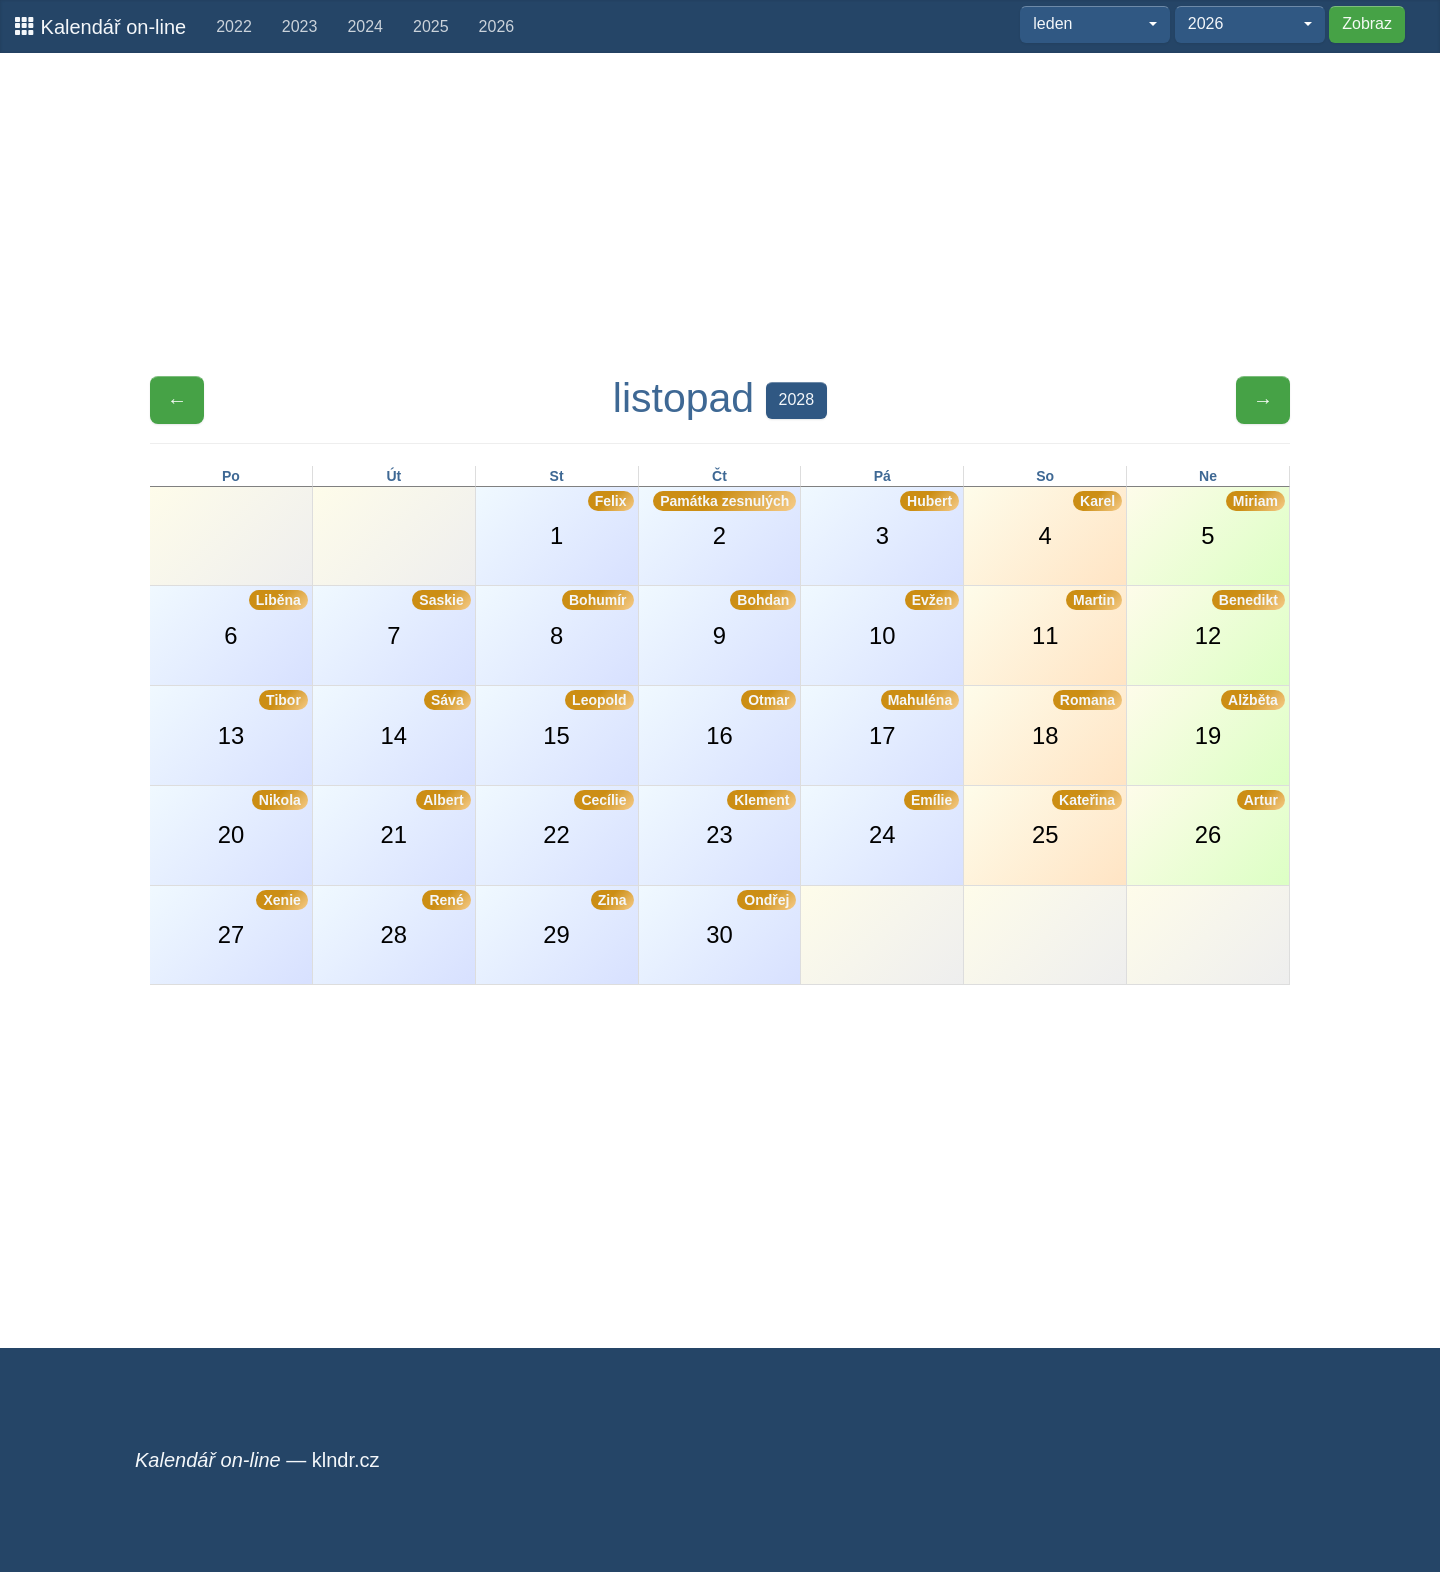 The height and width of the screenshot is (1592, 1440). I want to click on 2022, so click(234, 26).